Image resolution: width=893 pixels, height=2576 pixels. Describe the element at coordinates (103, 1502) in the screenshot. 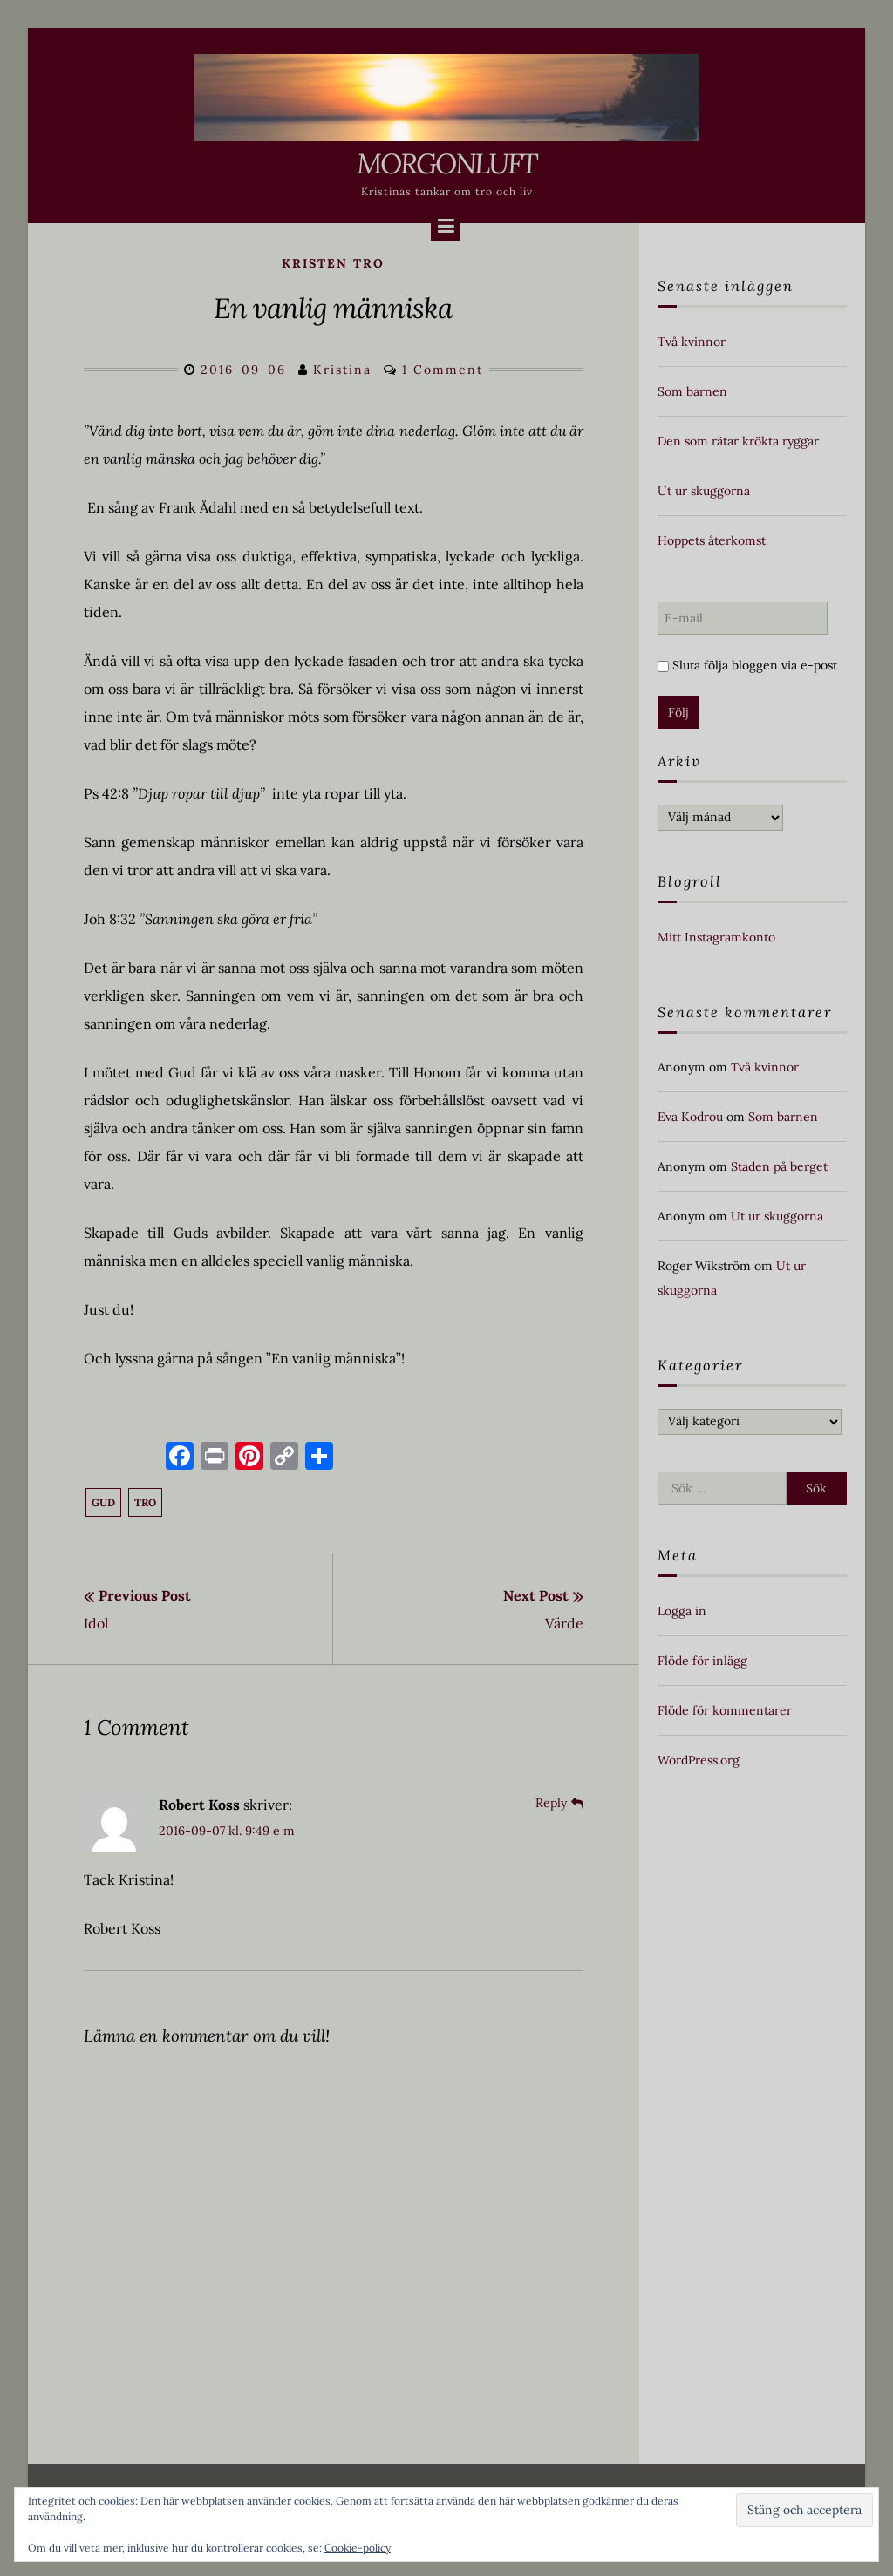

I see `Gud` at that location.